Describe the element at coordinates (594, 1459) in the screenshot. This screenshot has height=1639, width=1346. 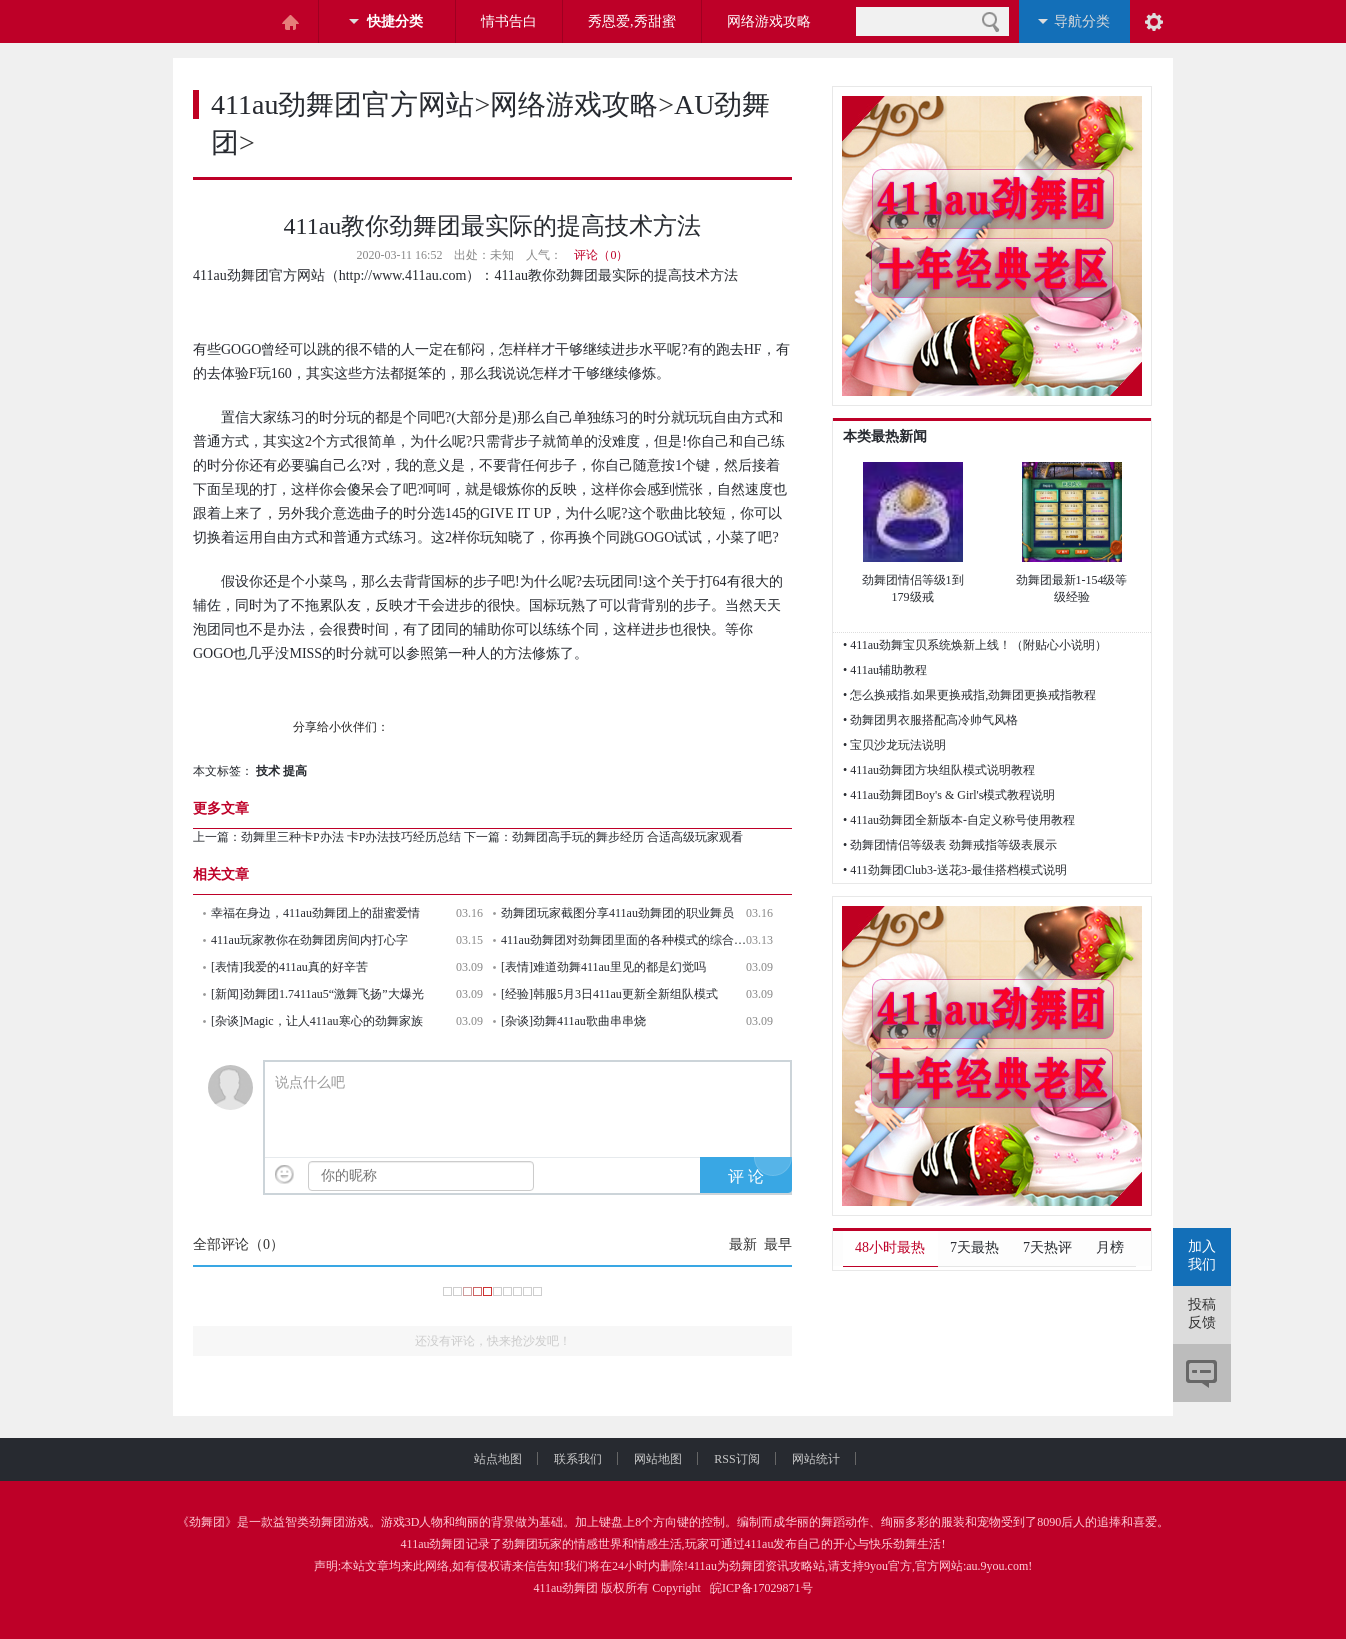
I see `联系我们` at that location.